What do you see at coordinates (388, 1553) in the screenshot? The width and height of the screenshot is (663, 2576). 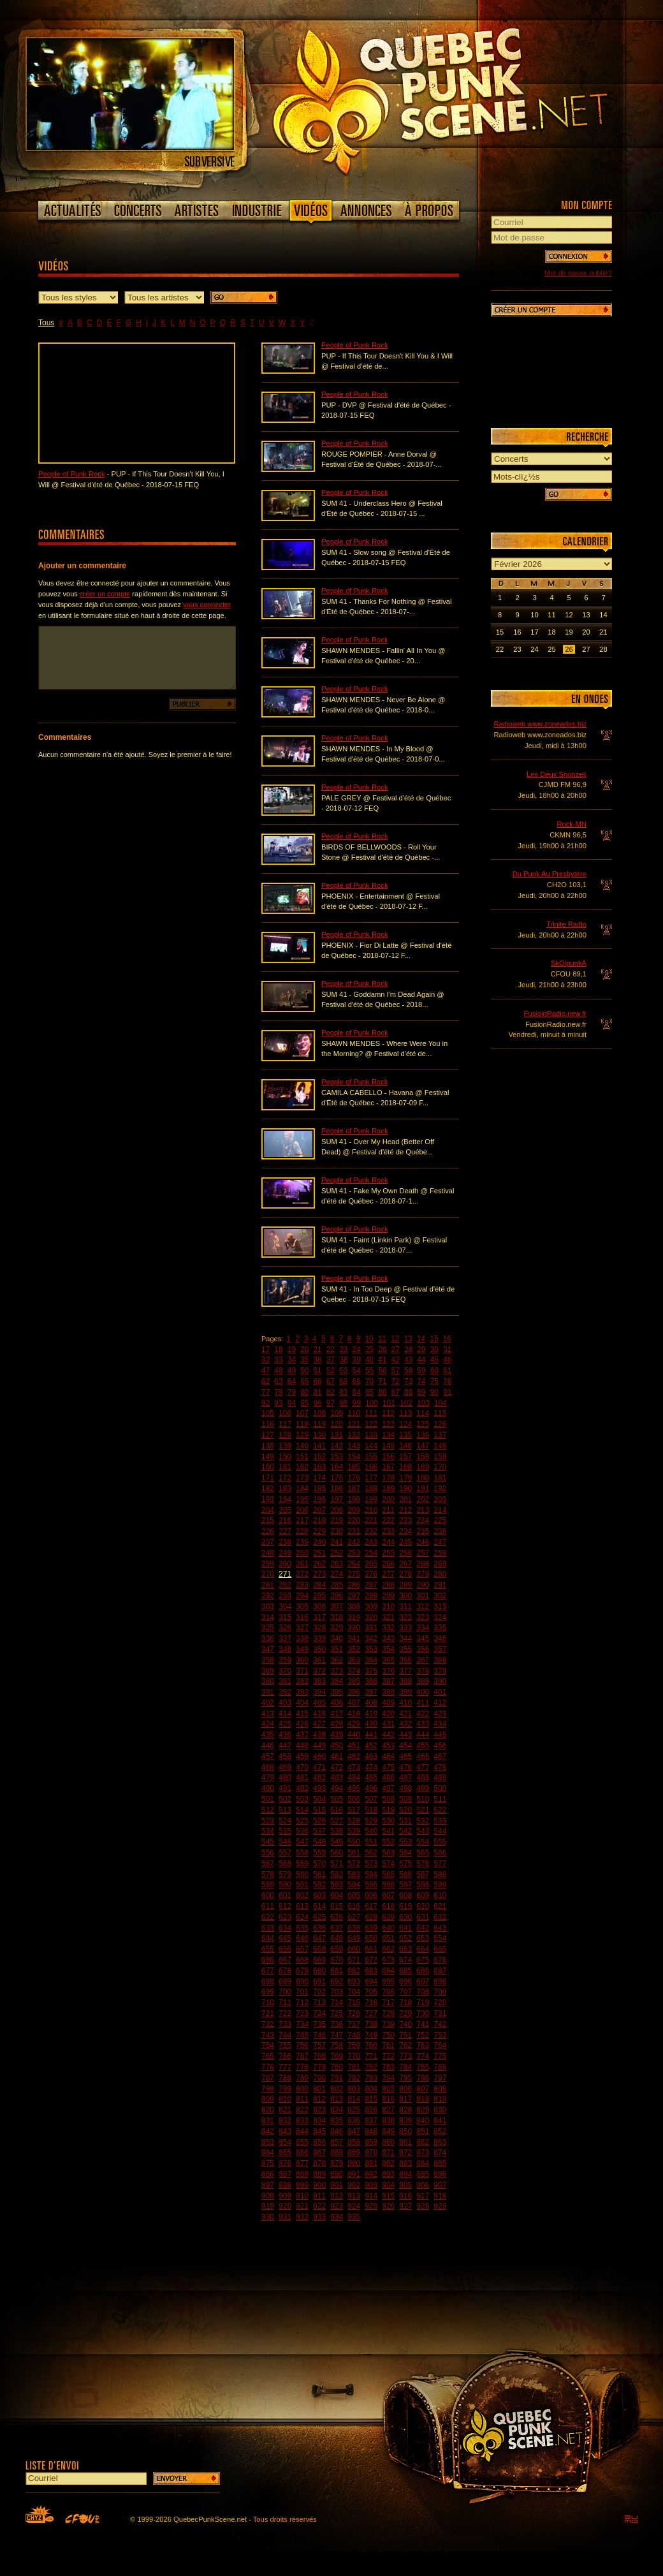 I see `255` at bounding box center [388, 1553].